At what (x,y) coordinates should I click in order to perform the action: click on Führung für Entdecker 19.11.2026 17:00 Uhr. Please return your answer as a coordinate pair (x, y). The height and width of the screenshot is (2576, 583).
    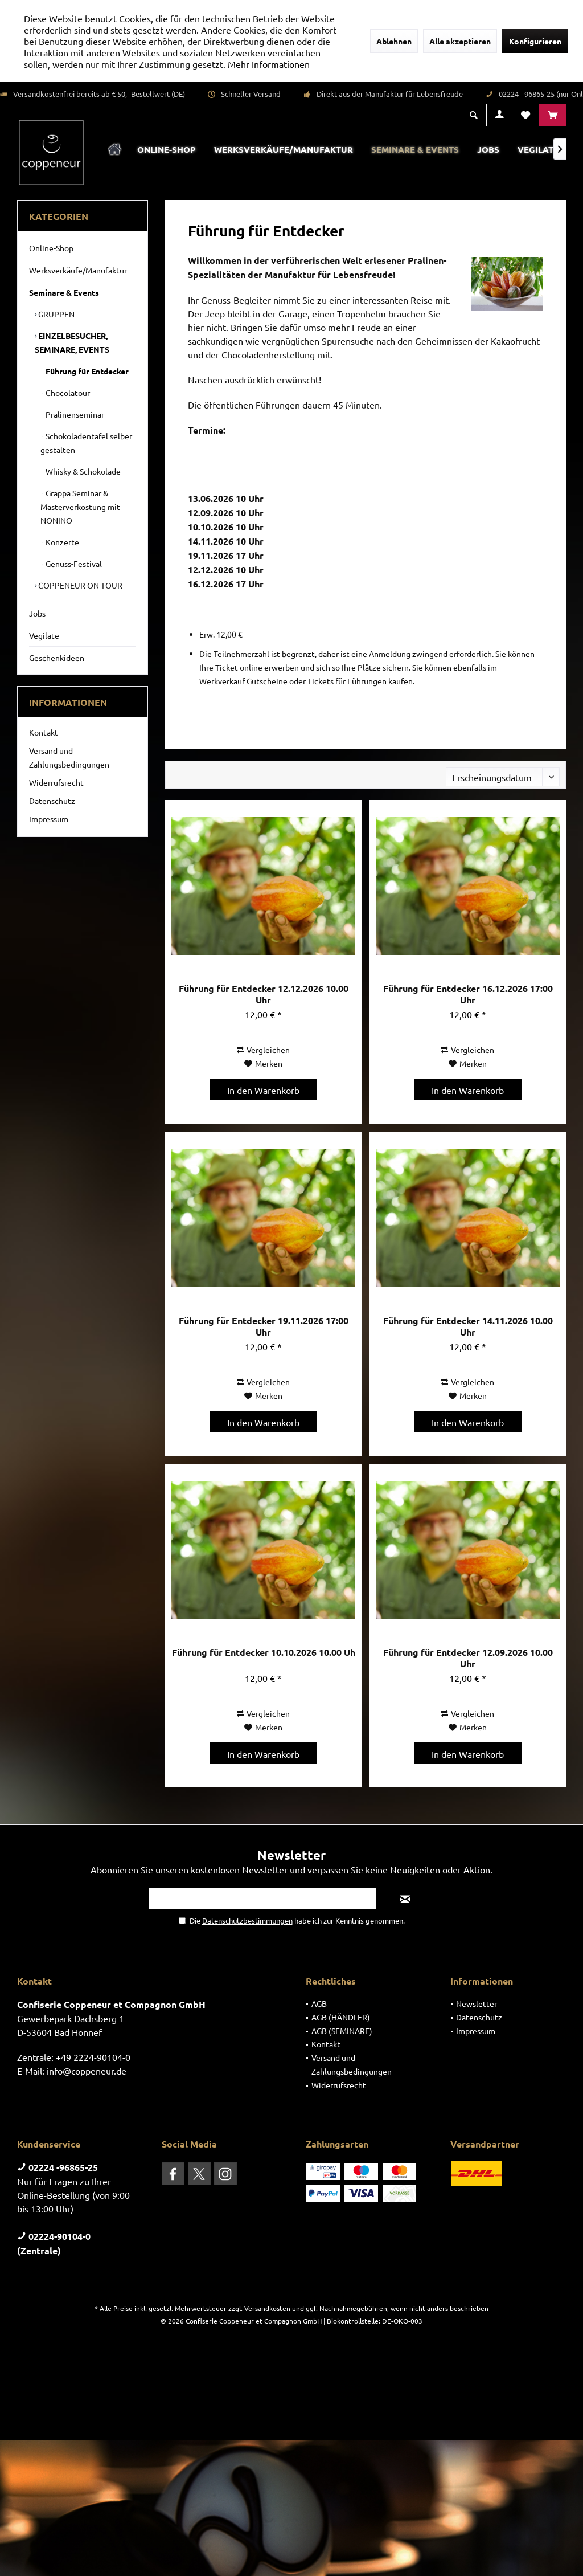
    Looking at the image, I should click on (263, 1326).